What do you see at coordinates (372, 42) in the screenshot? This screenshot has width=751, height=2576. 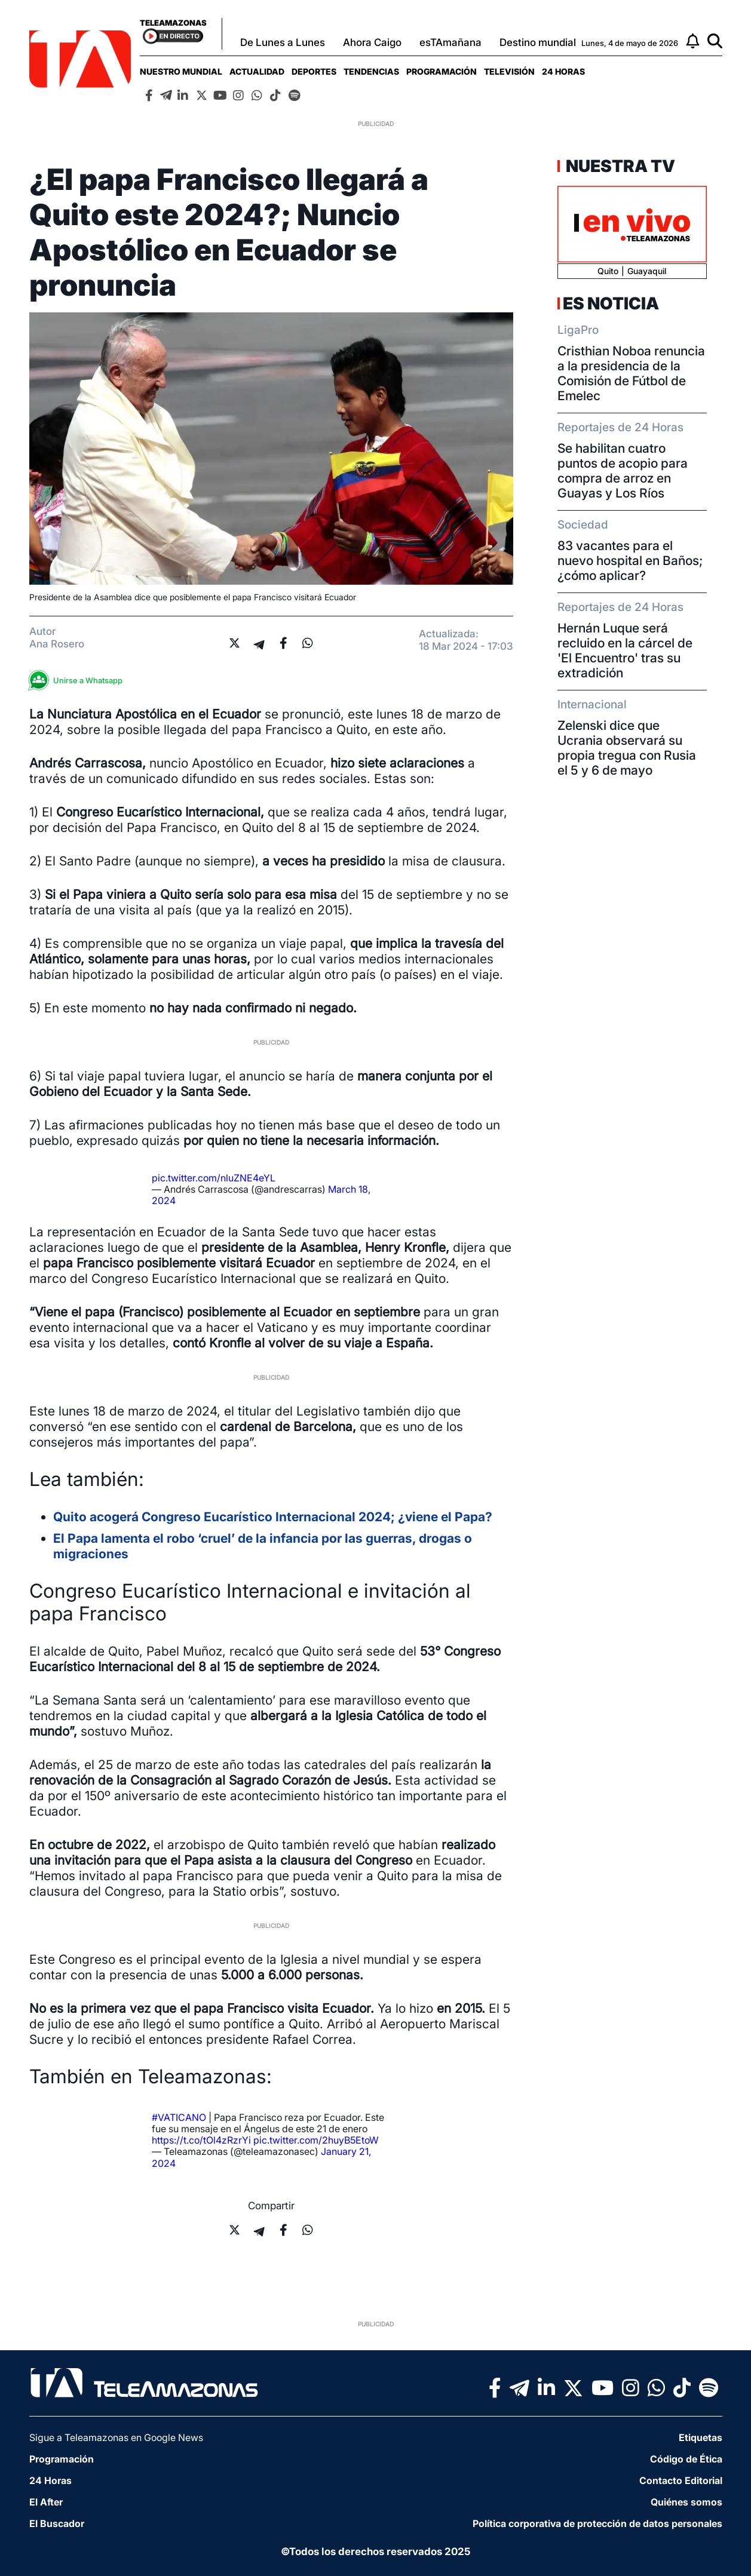 I see `Ahora Caigo` at bounding box center [372, 42].